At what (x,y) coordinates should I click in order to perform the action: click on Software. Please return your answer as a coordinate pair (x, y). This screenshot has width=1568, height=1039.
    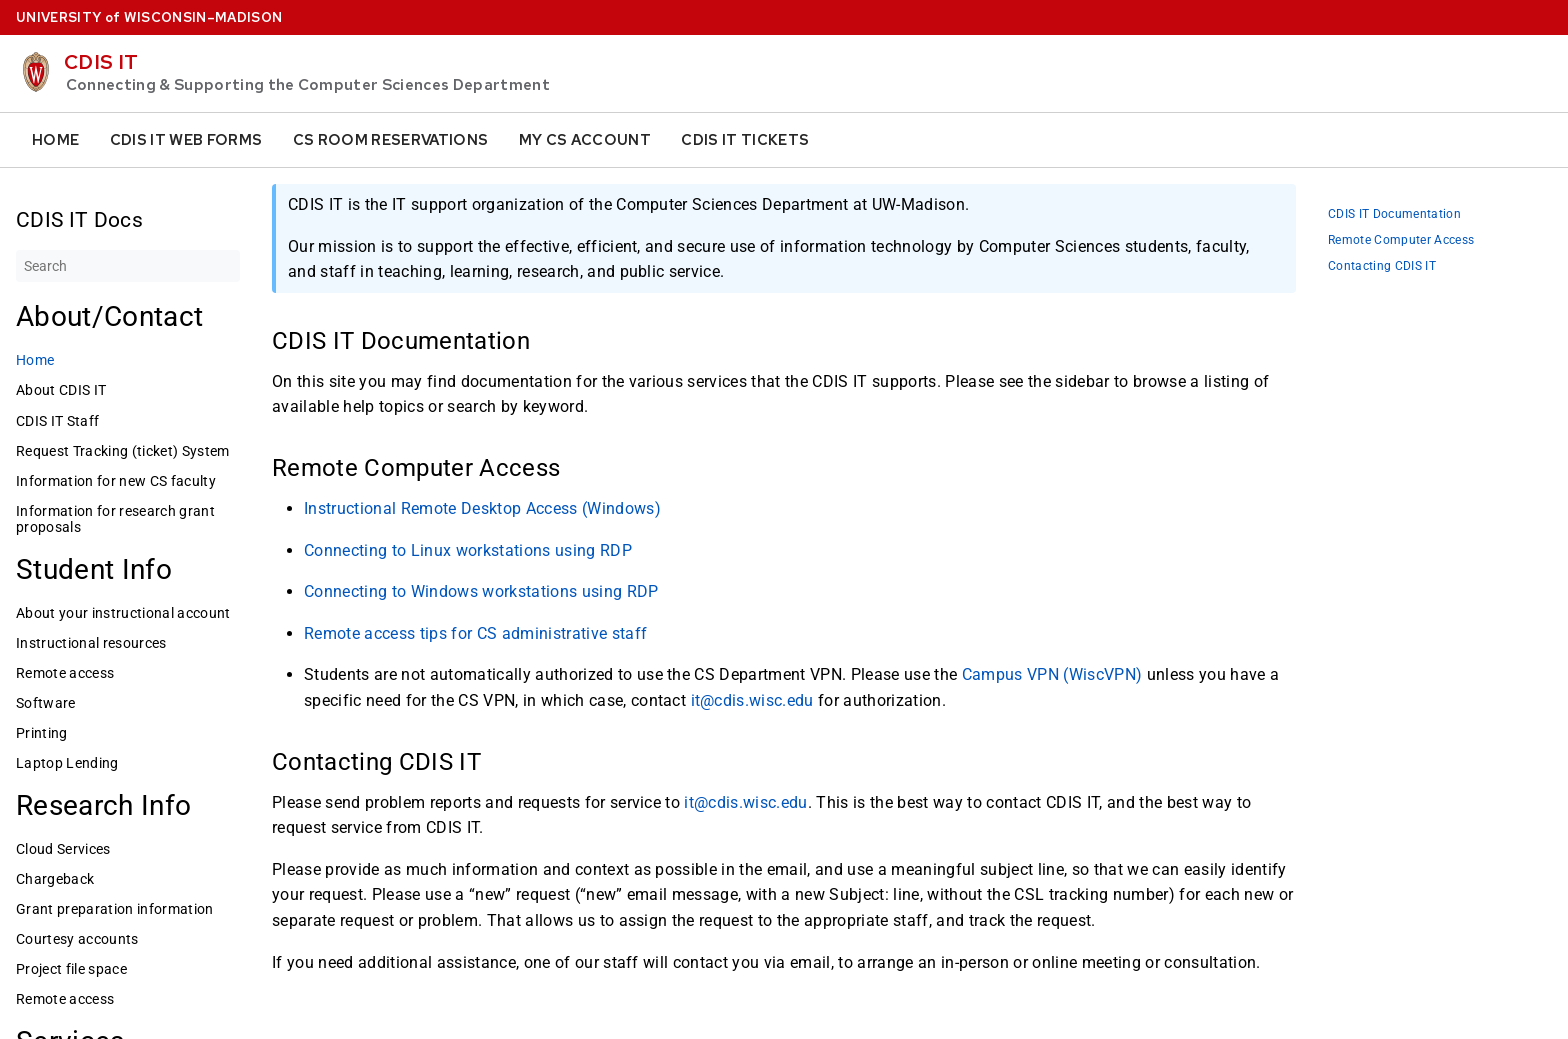
    Looking at the image, I should click on (46, 703).